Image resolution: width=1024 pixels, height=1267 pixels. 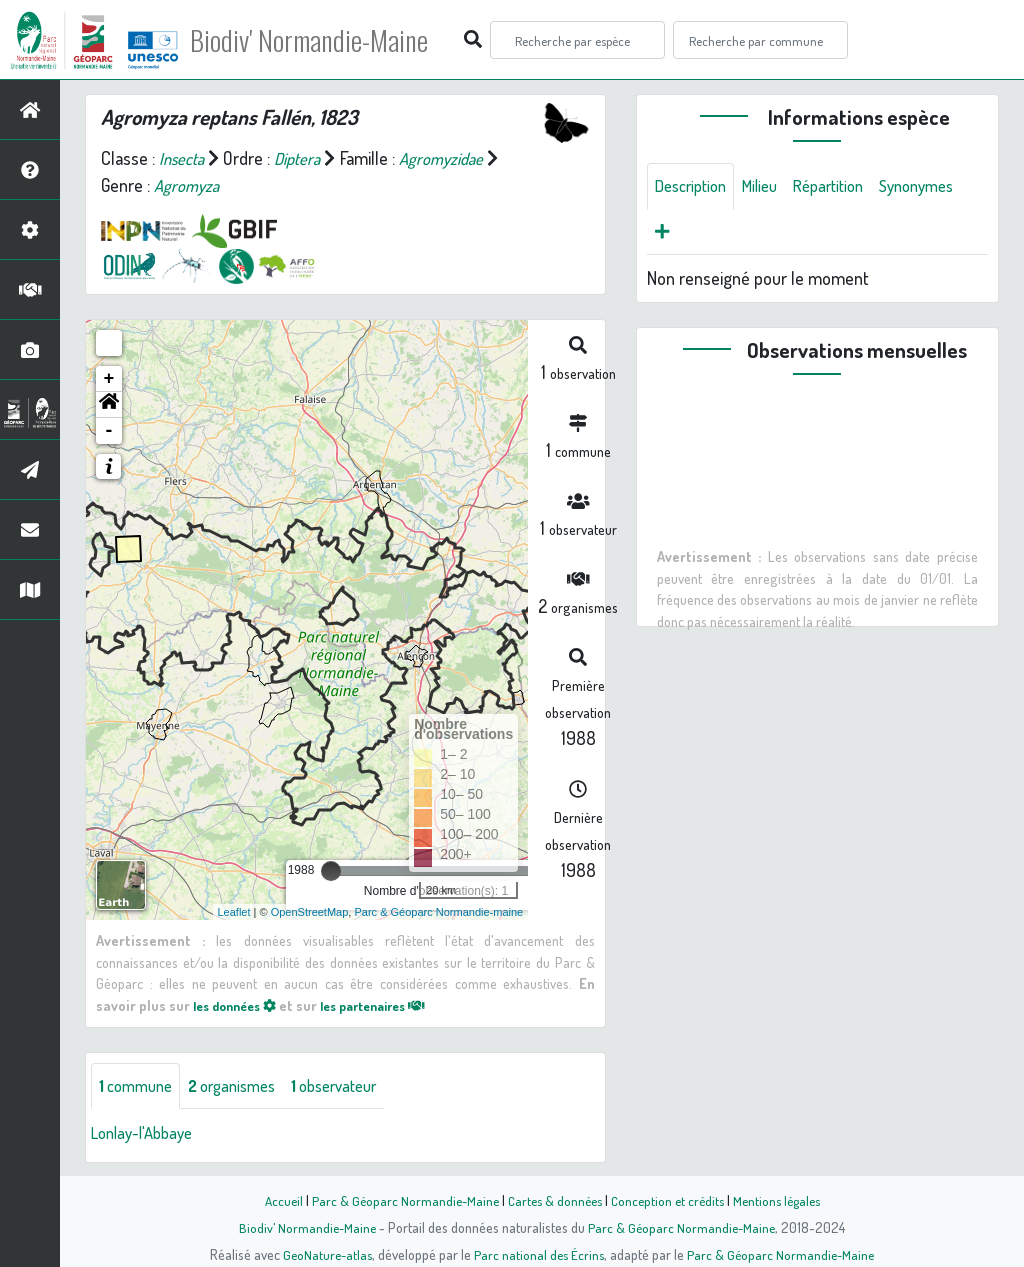 I want to click on Cartes & données, so click(x=552, y=1200).